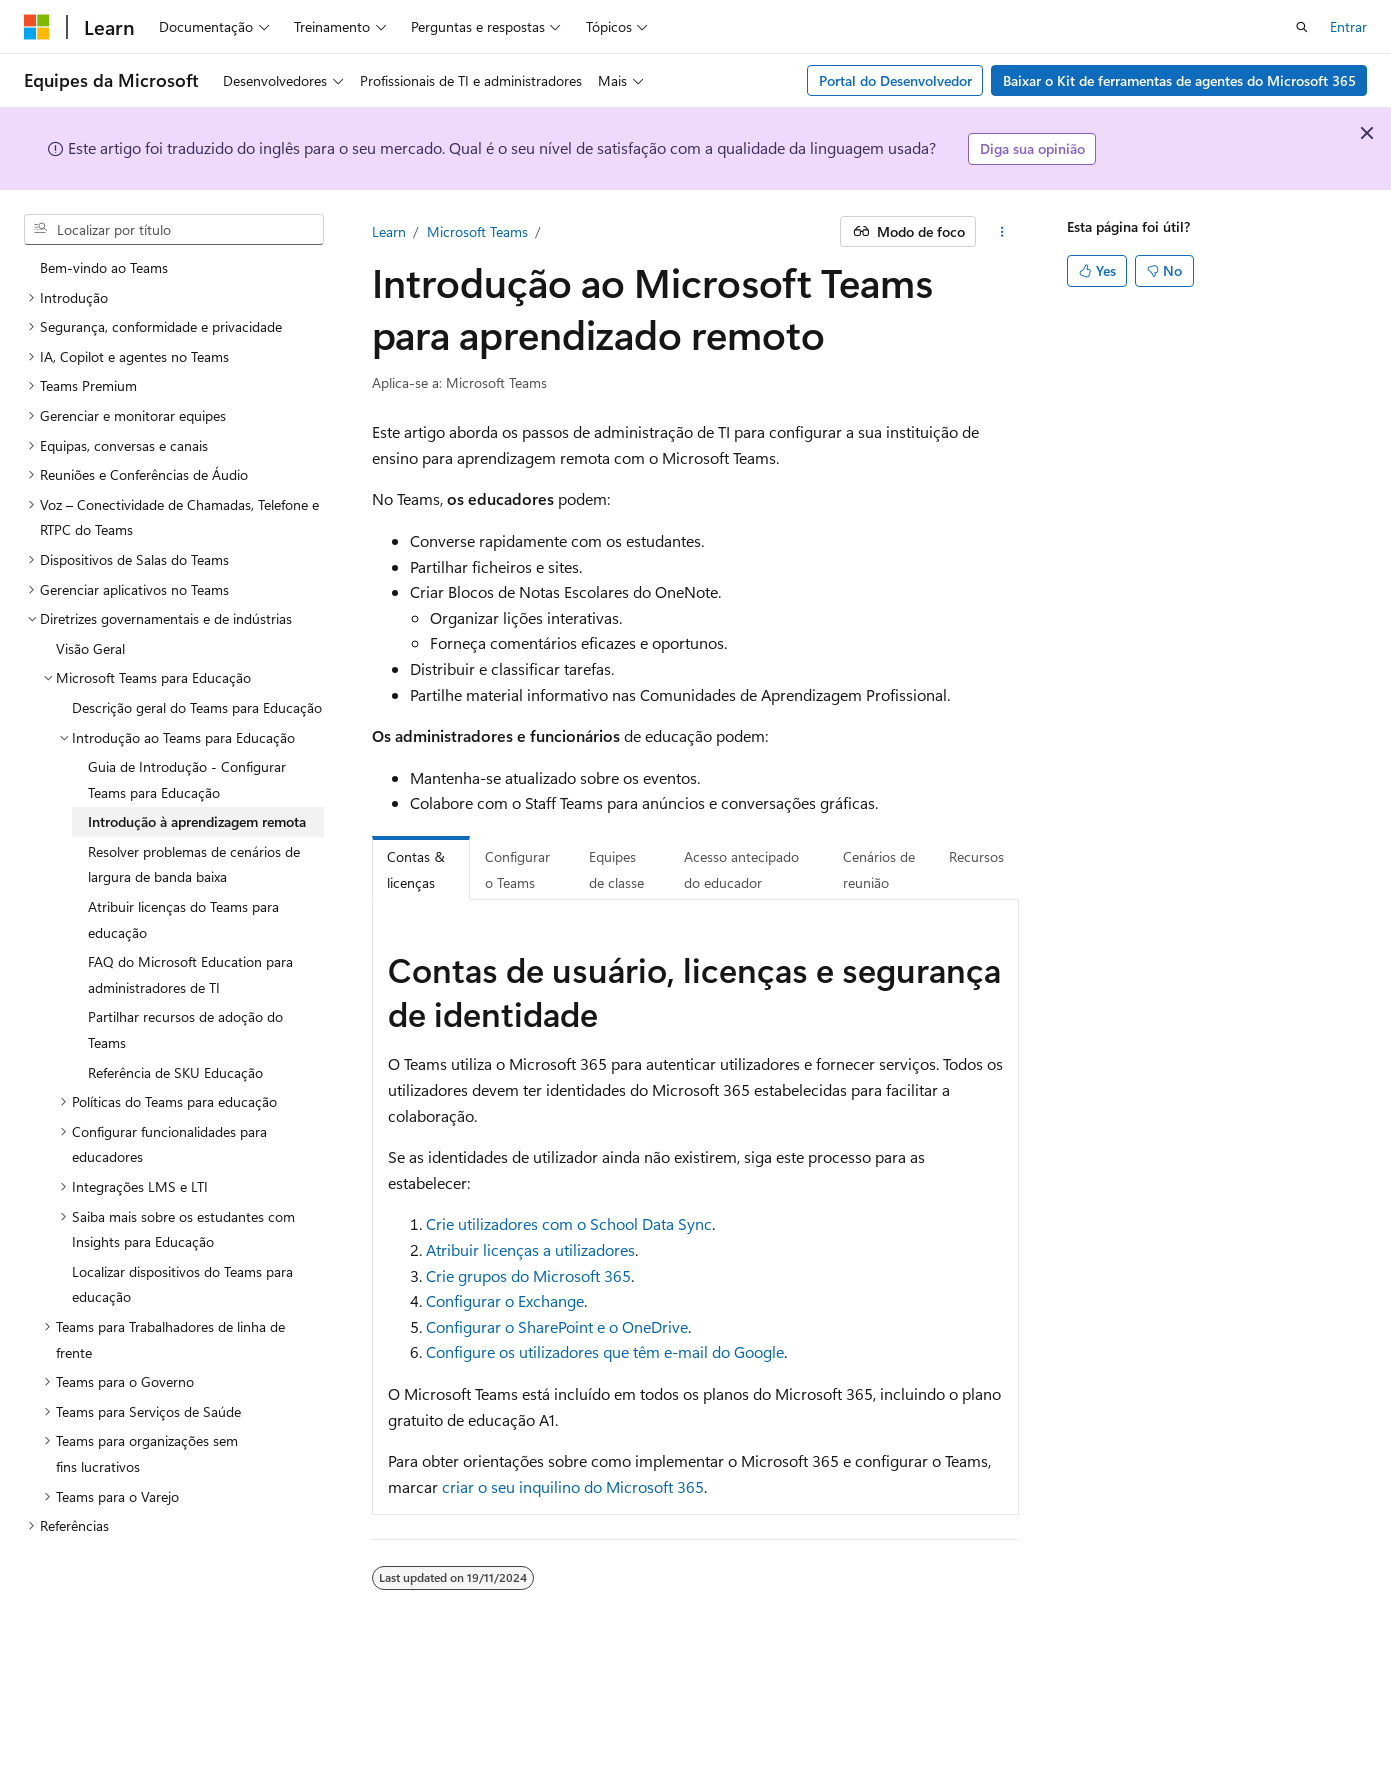  Describe the element at coordinates (197, 821) in the screenshot. I see `Introdução à aprendizagem remota [treeitem]` at that location.